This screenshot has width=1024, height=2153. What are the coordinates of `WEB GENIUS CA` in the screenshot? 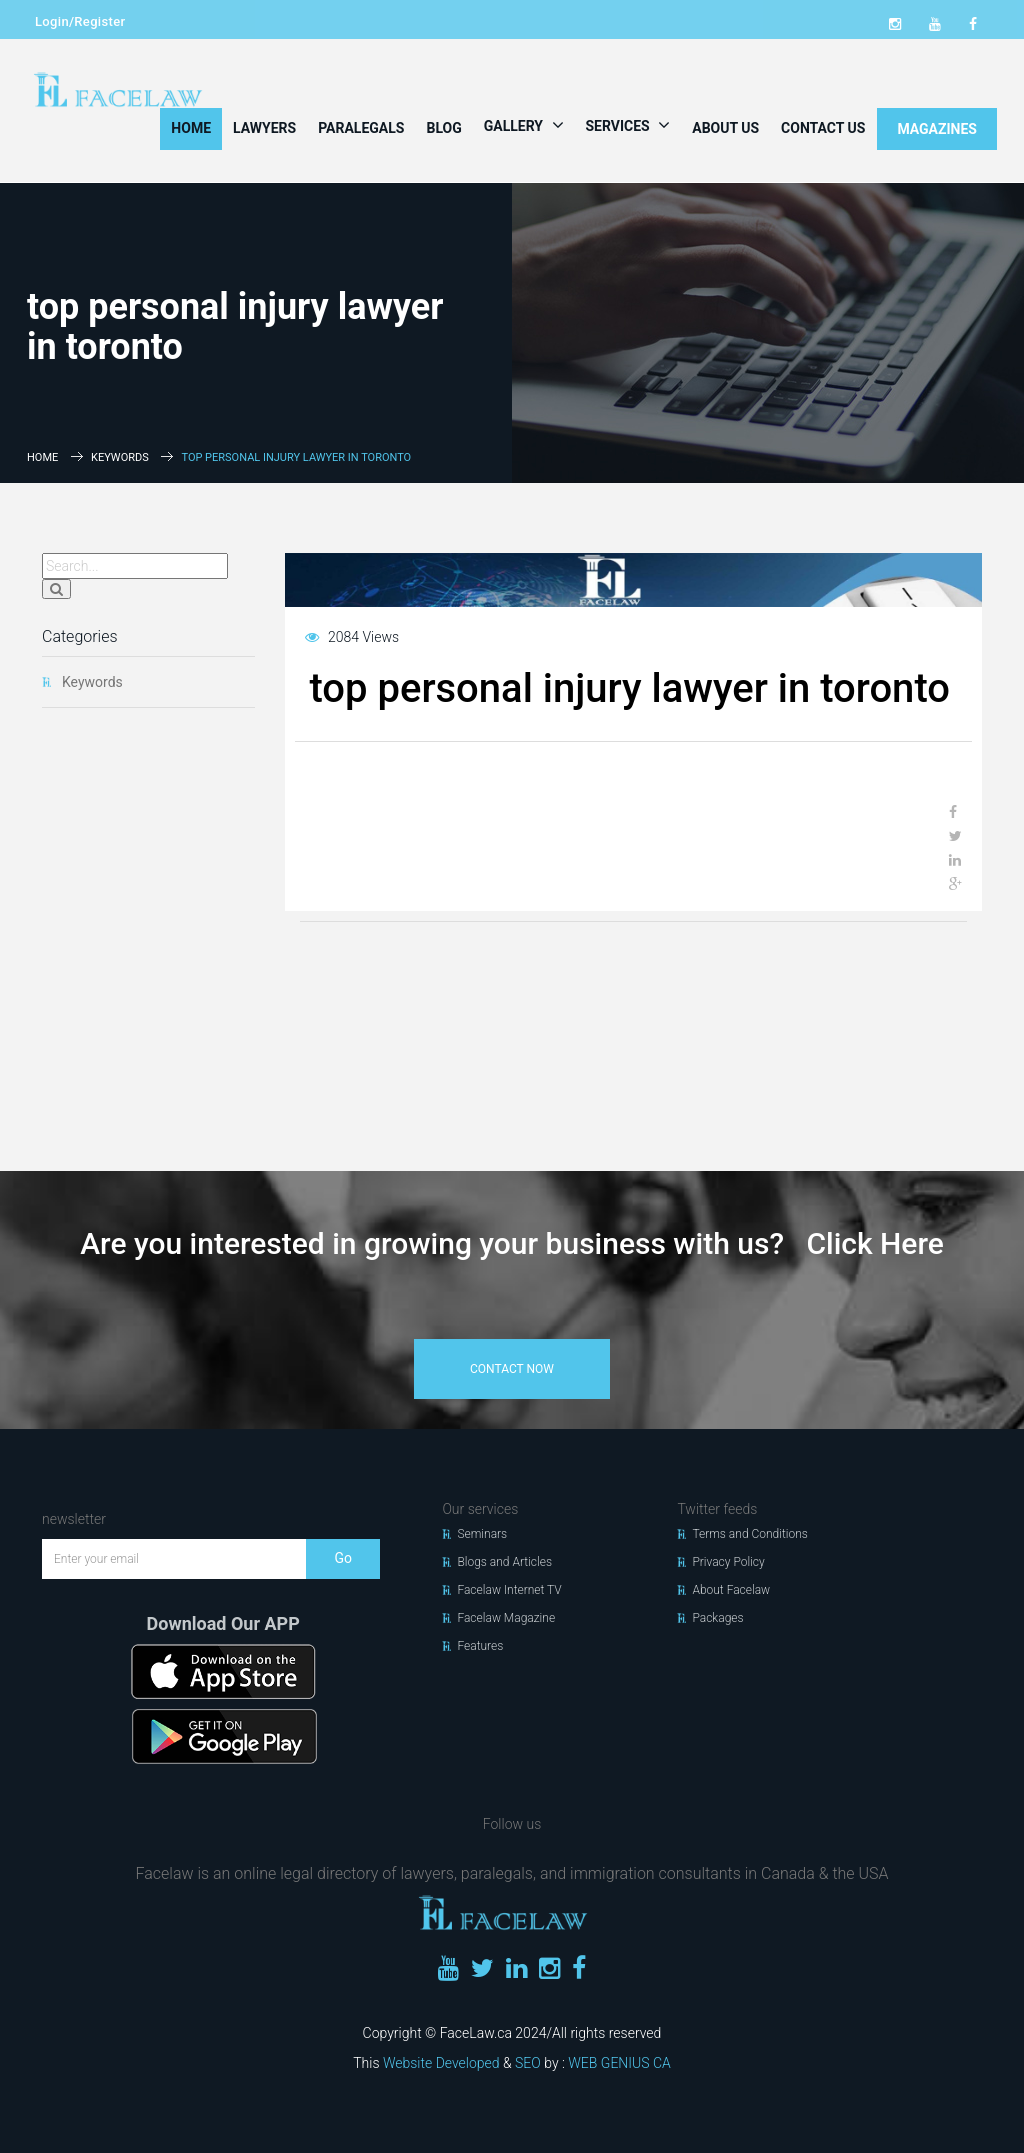 It's located at (619, 2063).